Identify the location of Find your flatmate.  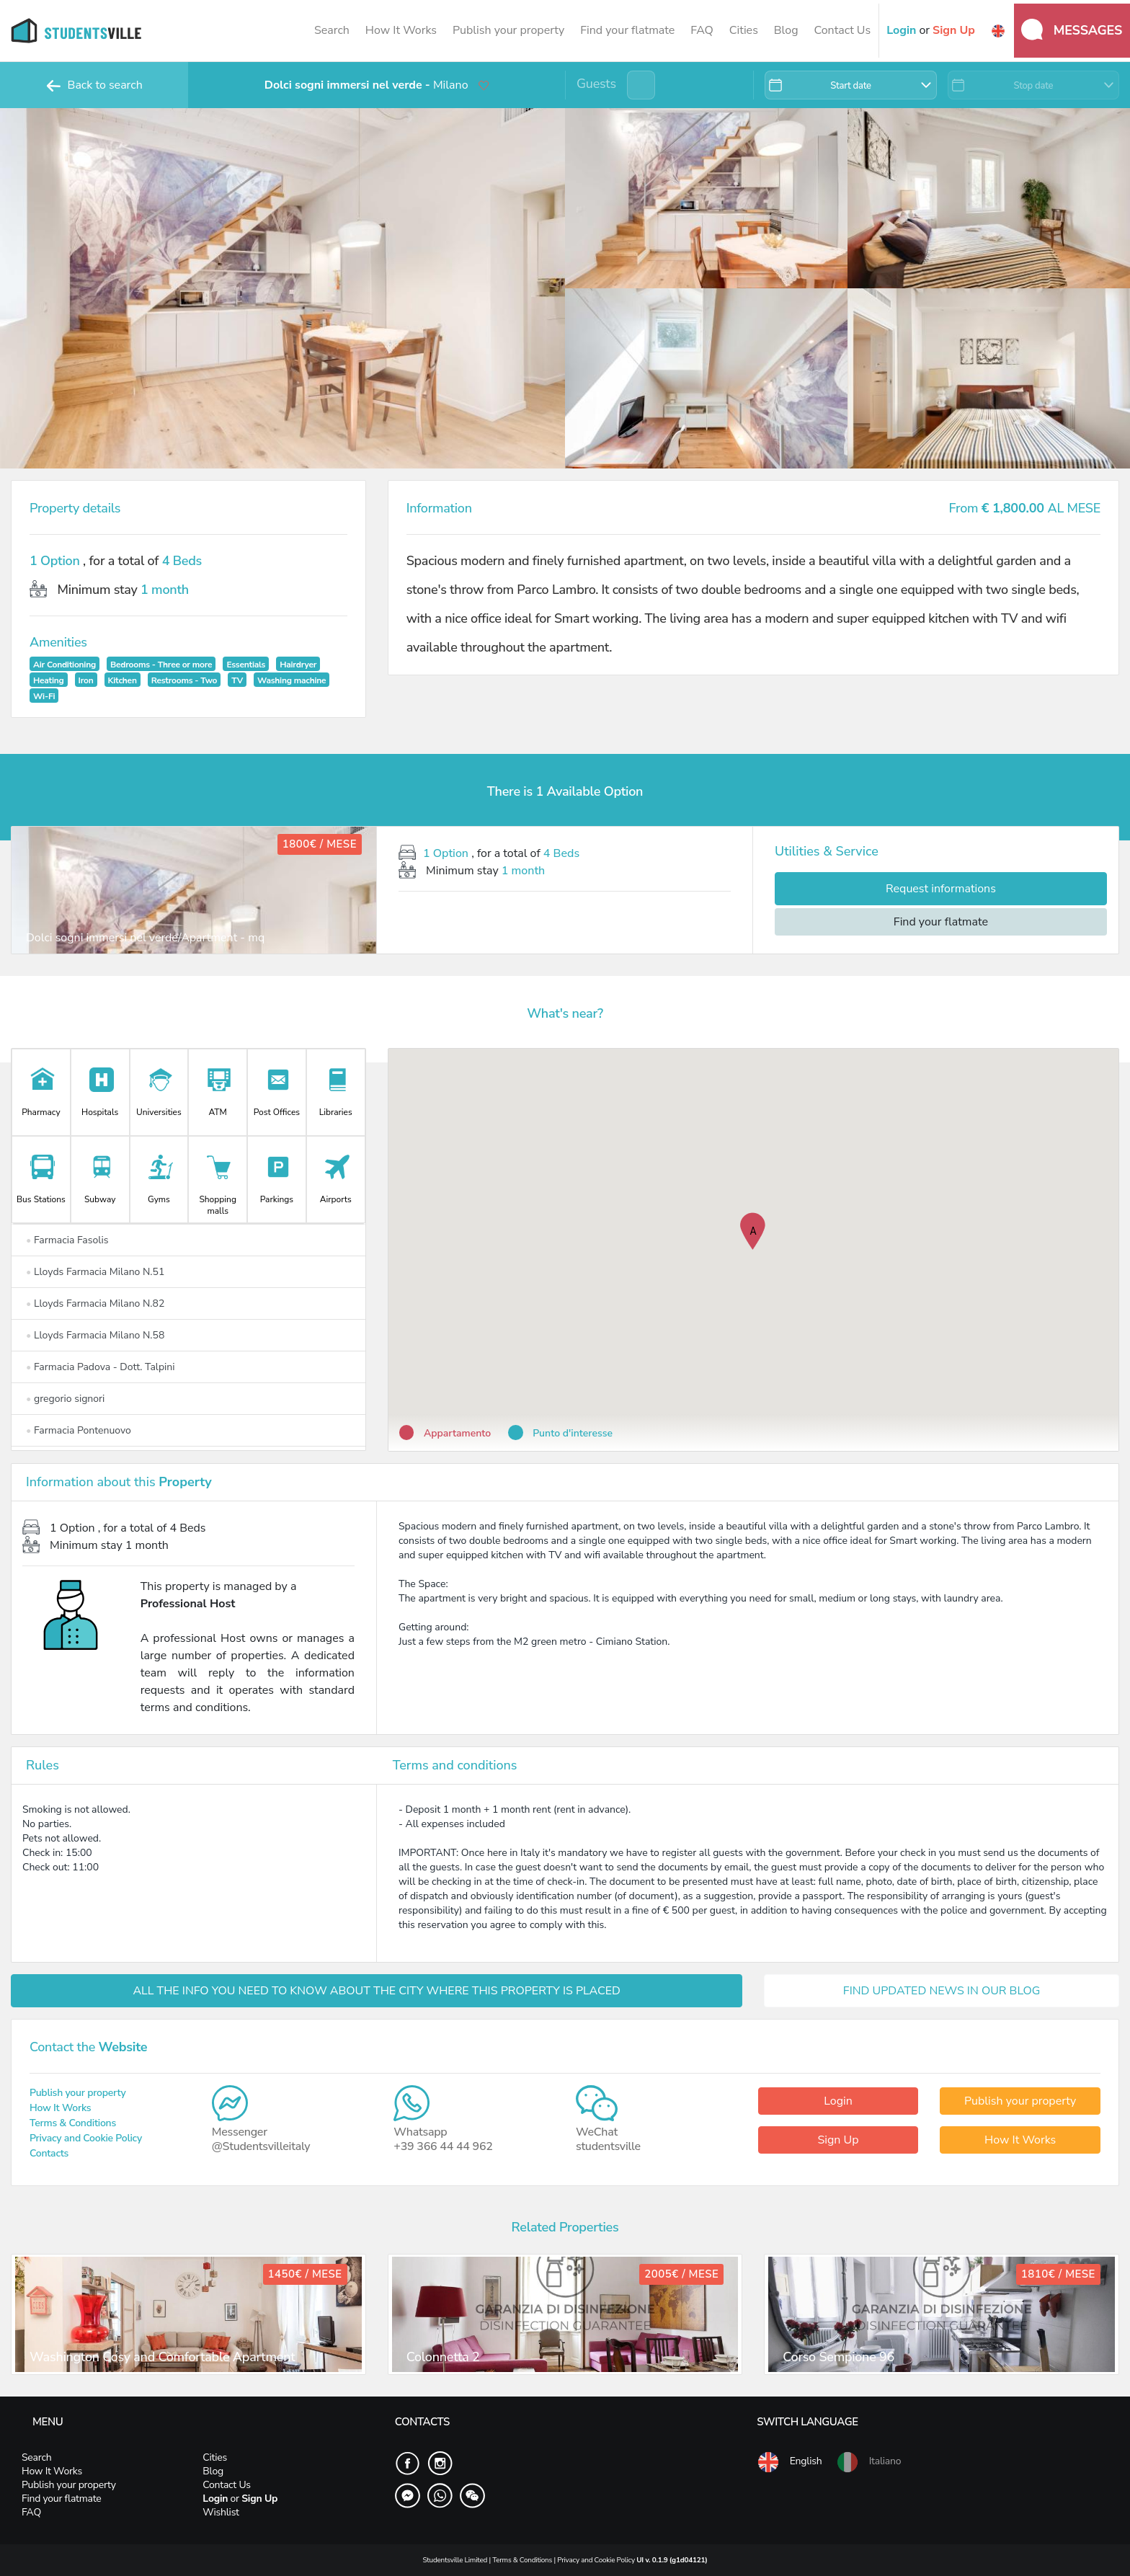
(627, 30).